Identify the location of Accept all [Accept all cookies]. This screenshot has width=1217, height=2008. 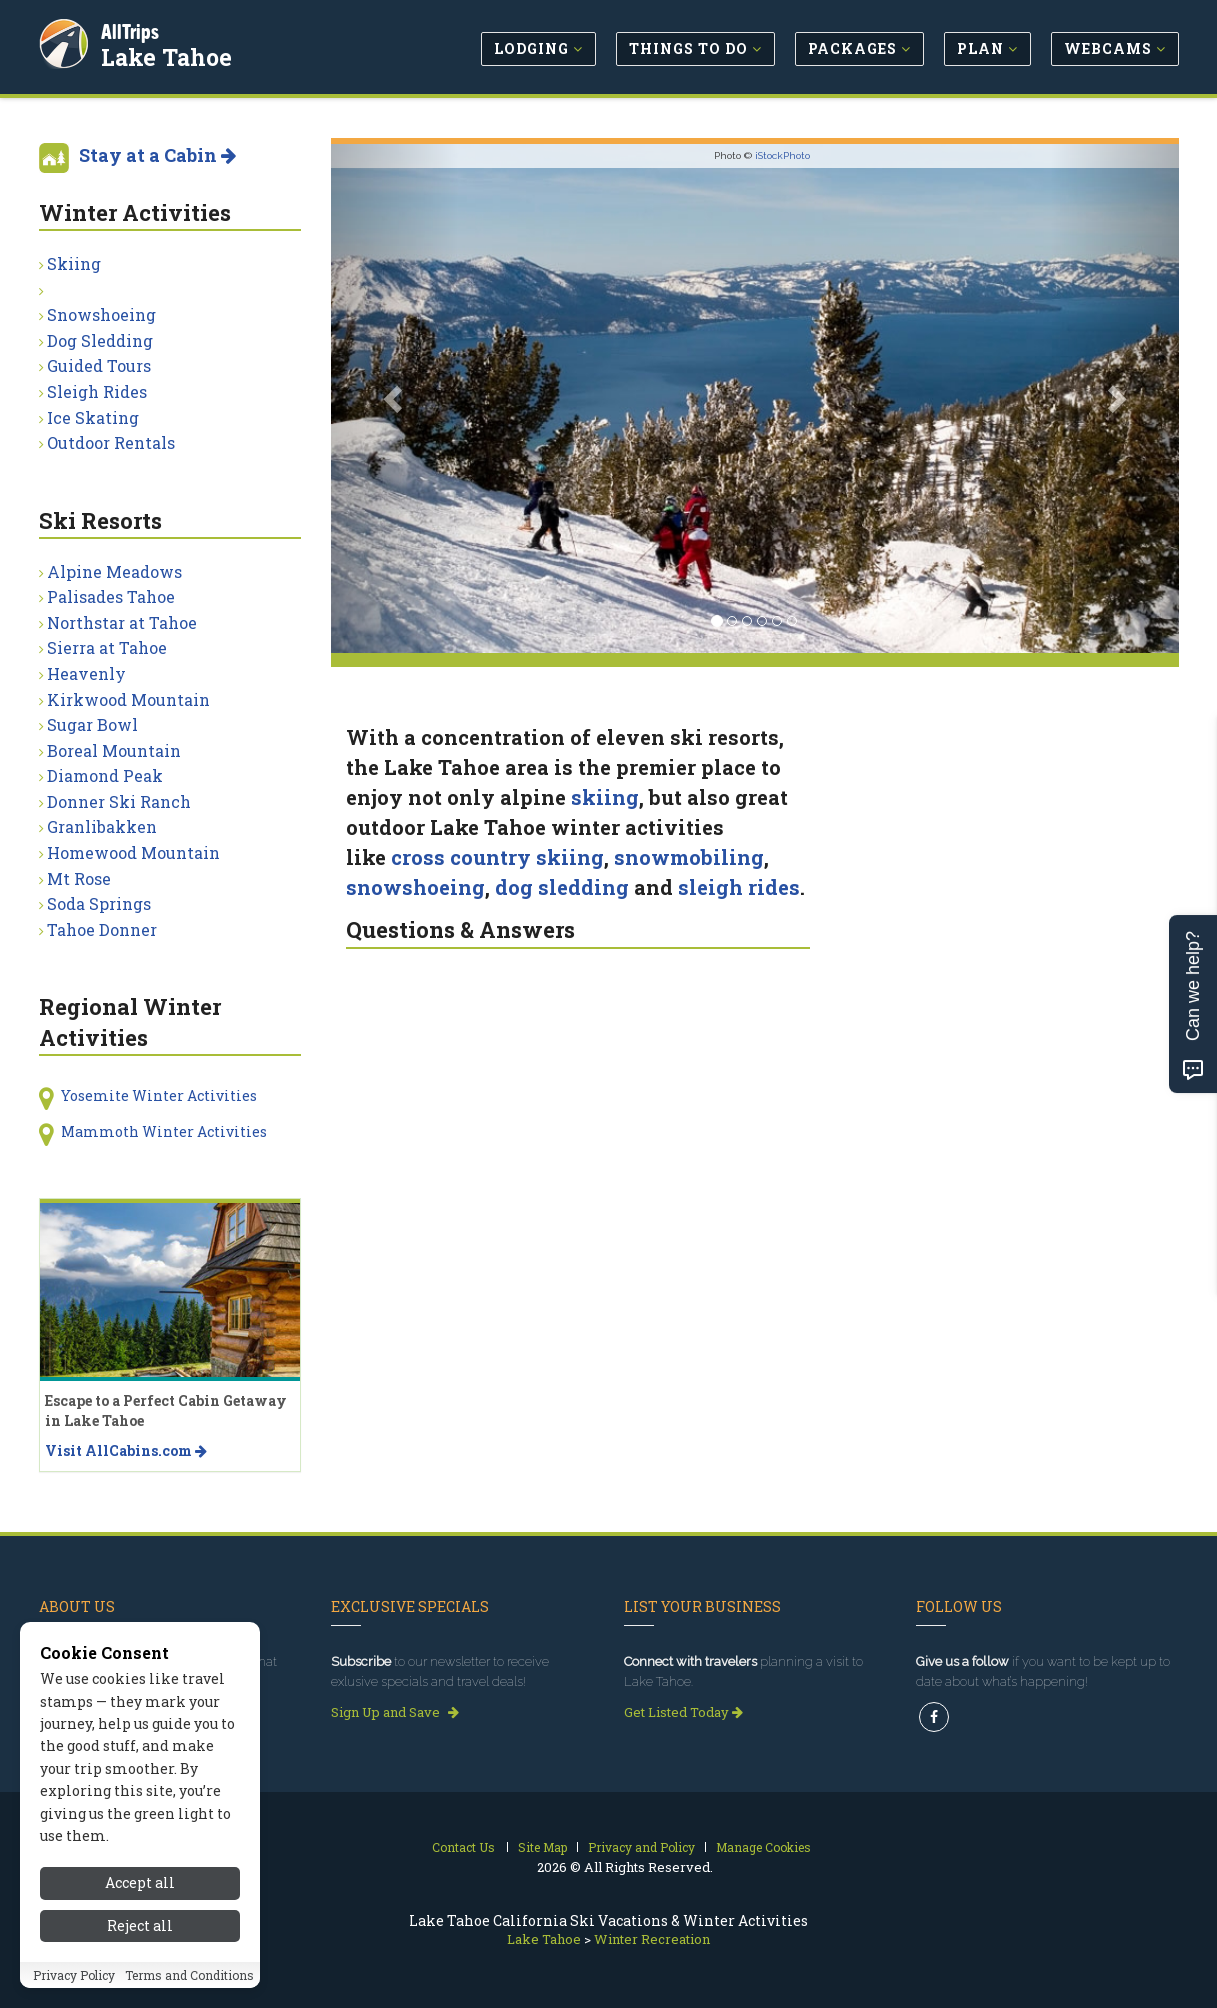
(140, 1897).